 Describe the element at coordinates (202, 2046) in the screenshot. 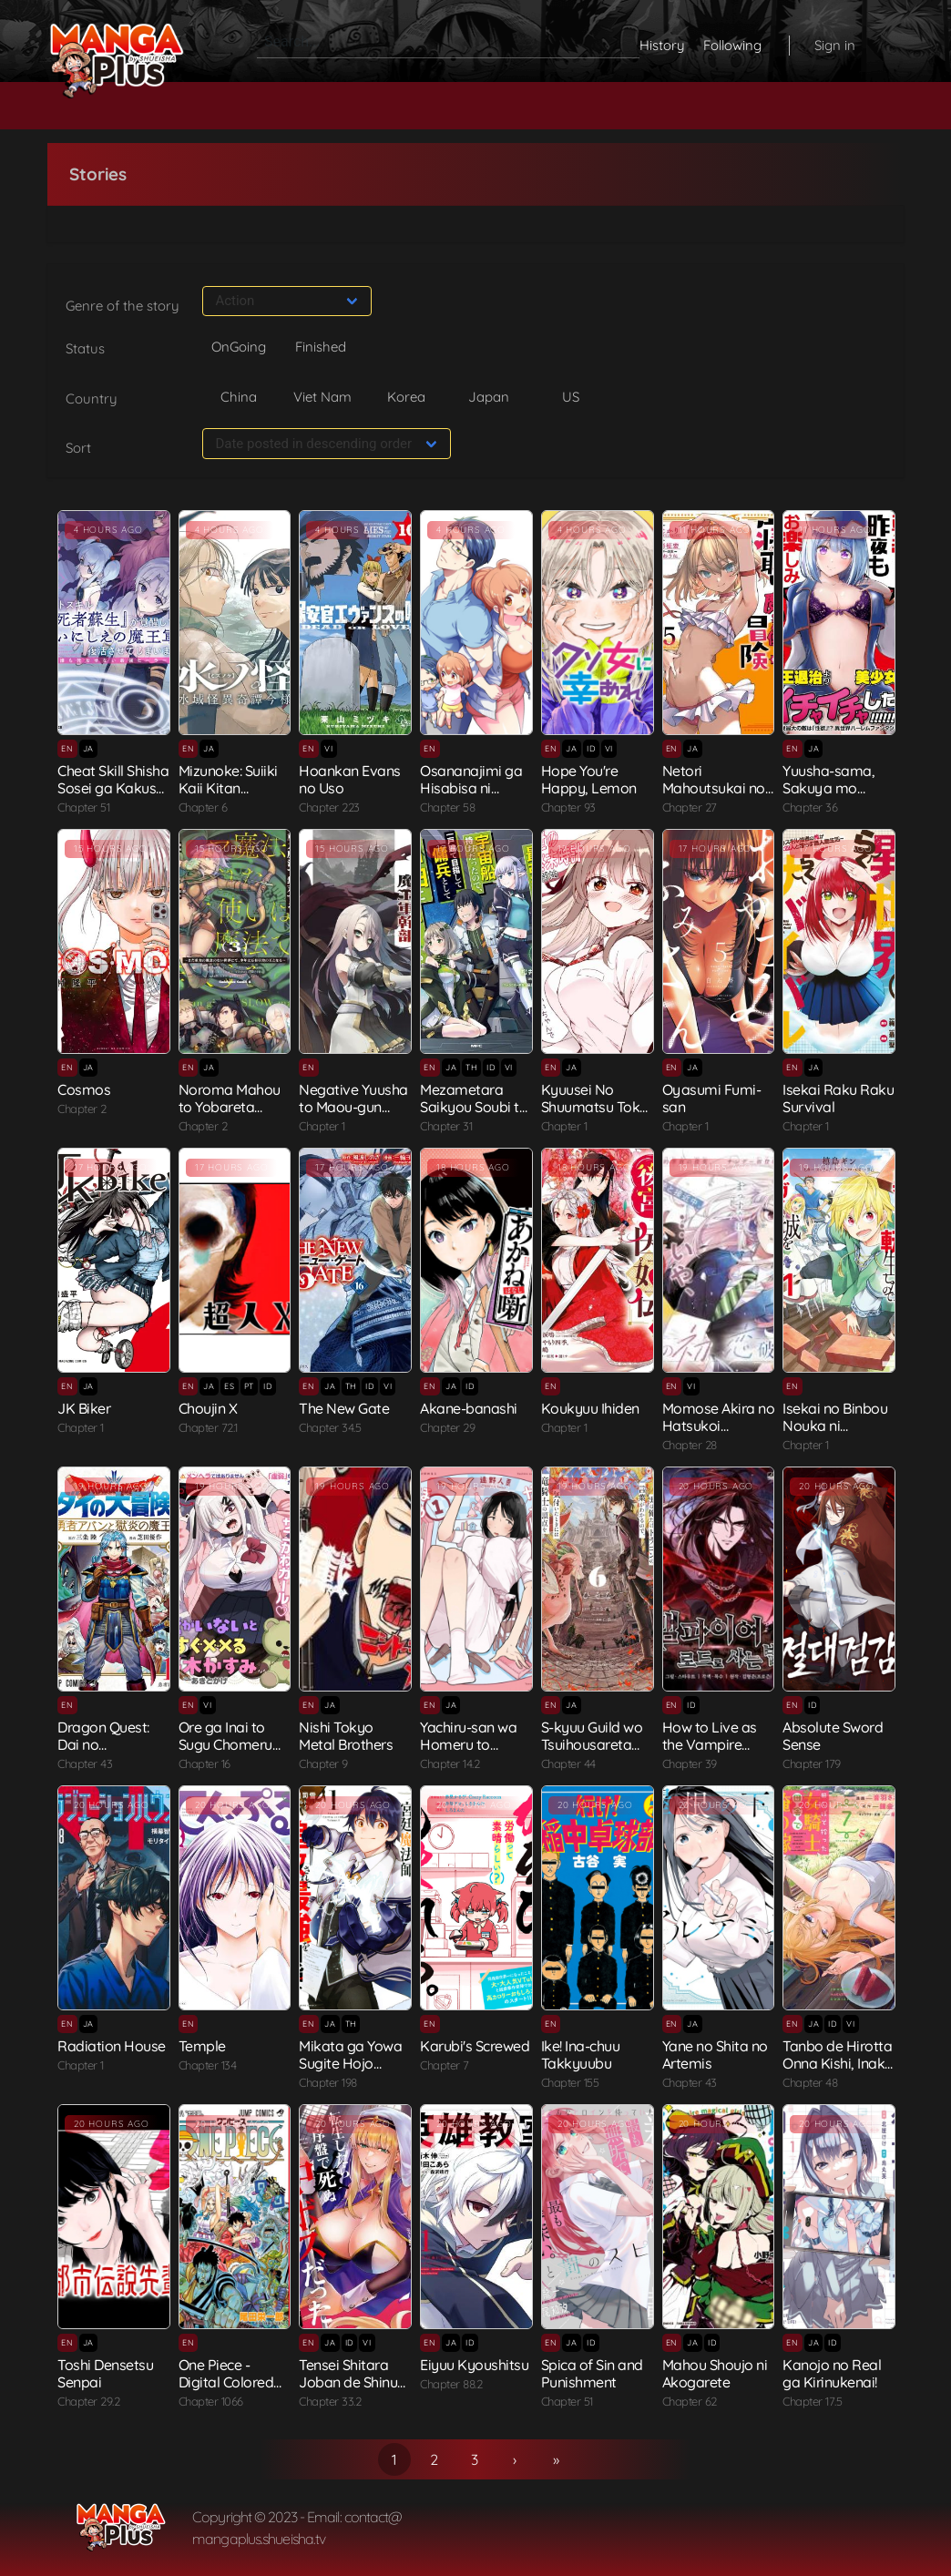

I see `Temple` at that location.